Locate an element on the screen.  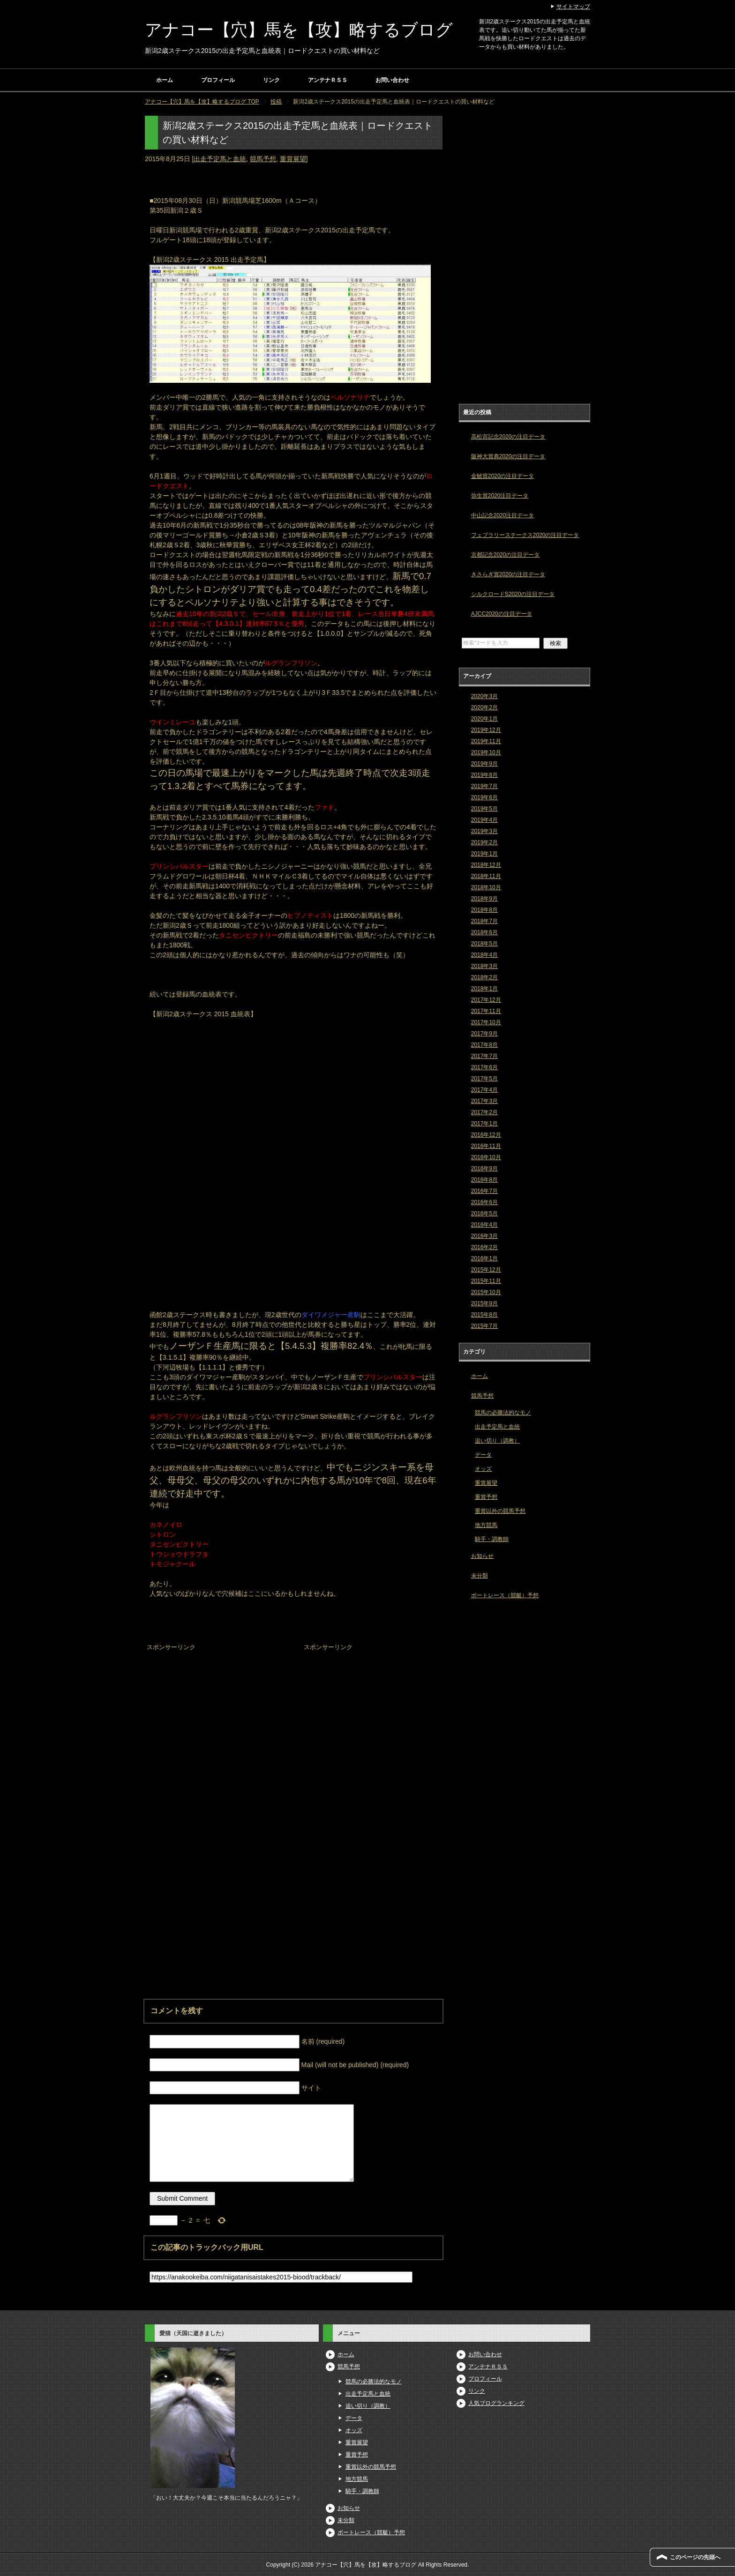
重賞以外の競馬予想 is located at coordinates (500, 1511).